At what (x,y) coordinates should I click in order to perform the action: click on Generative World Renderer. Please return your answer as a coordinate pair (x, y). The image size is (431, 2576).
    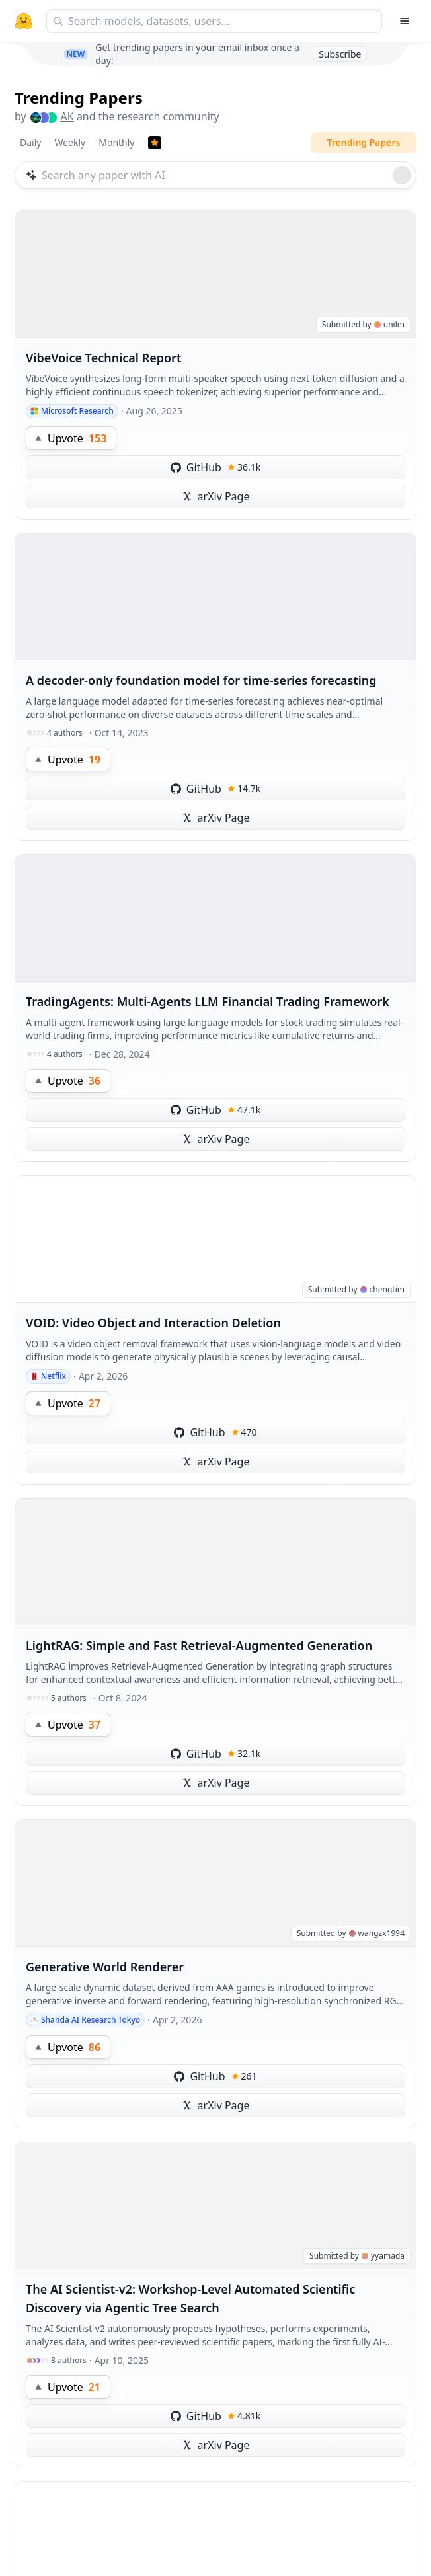
    Looking at the image, I should click on (105, 1966).